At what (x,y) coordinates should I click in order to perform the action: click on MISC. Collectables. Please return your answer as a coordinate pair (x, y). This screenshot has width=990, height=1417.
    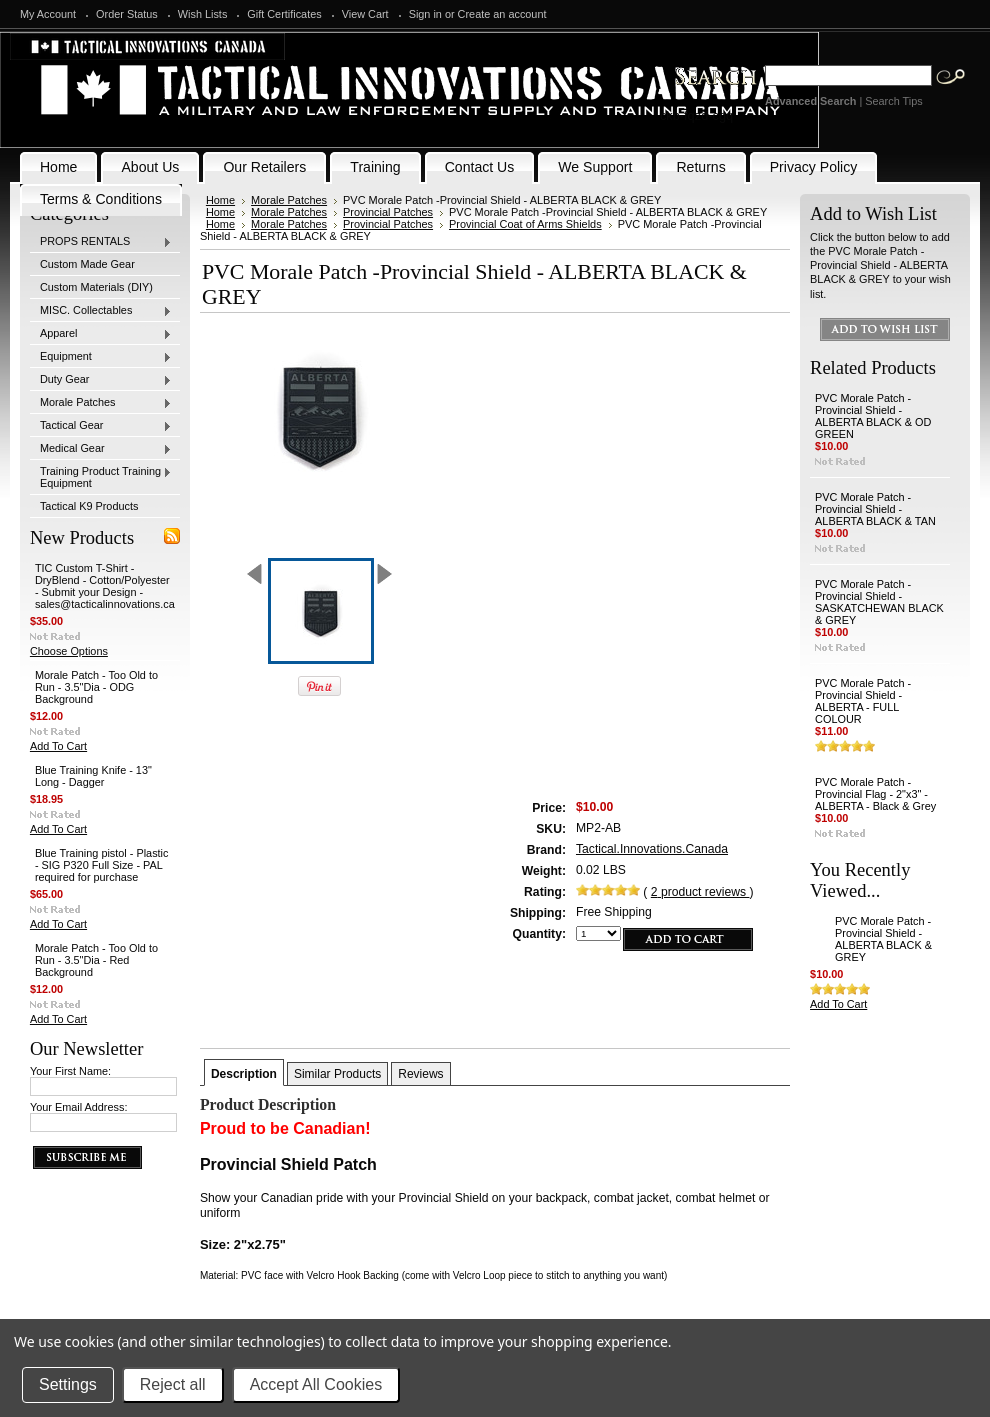
    Looking at the image, I should click on (101, 311).